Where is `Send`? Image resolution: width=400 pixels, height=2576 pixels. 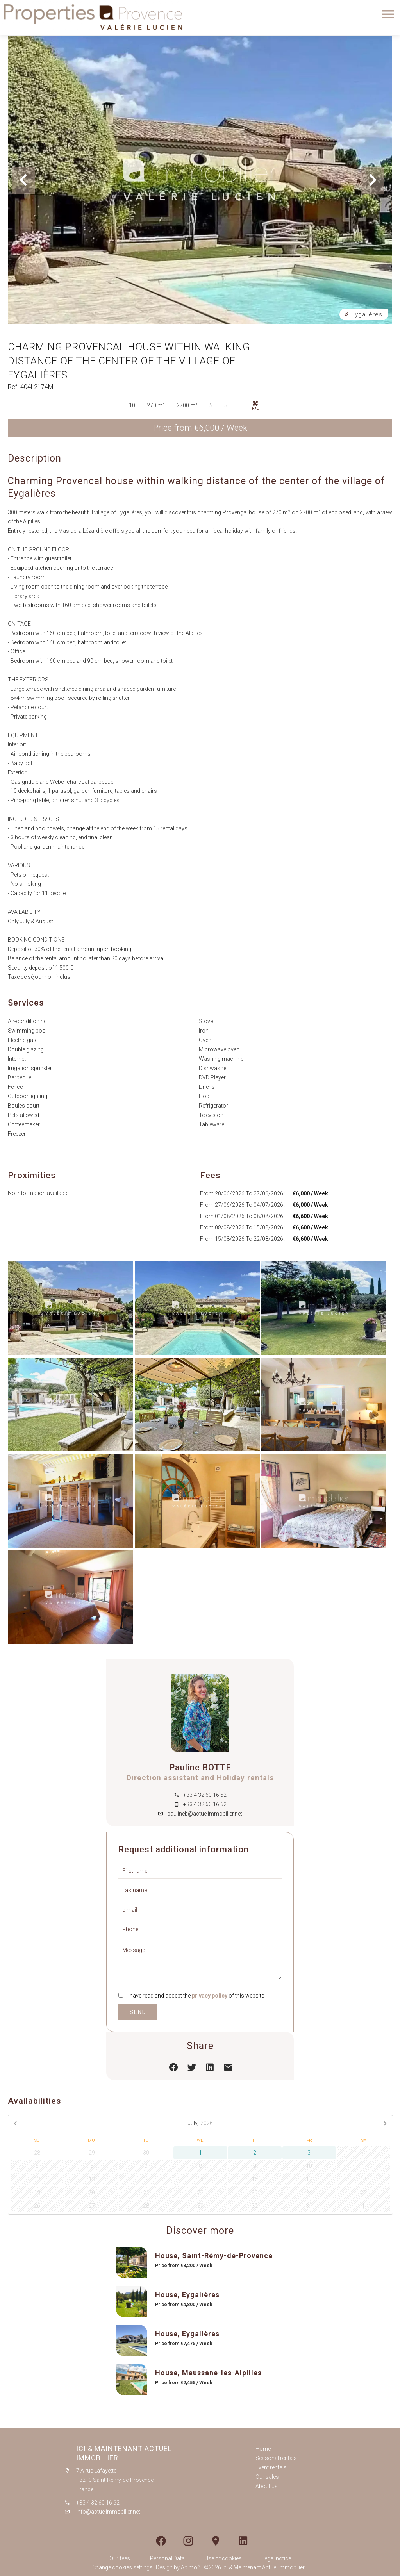 Send is located at coordinates (138, 2012).